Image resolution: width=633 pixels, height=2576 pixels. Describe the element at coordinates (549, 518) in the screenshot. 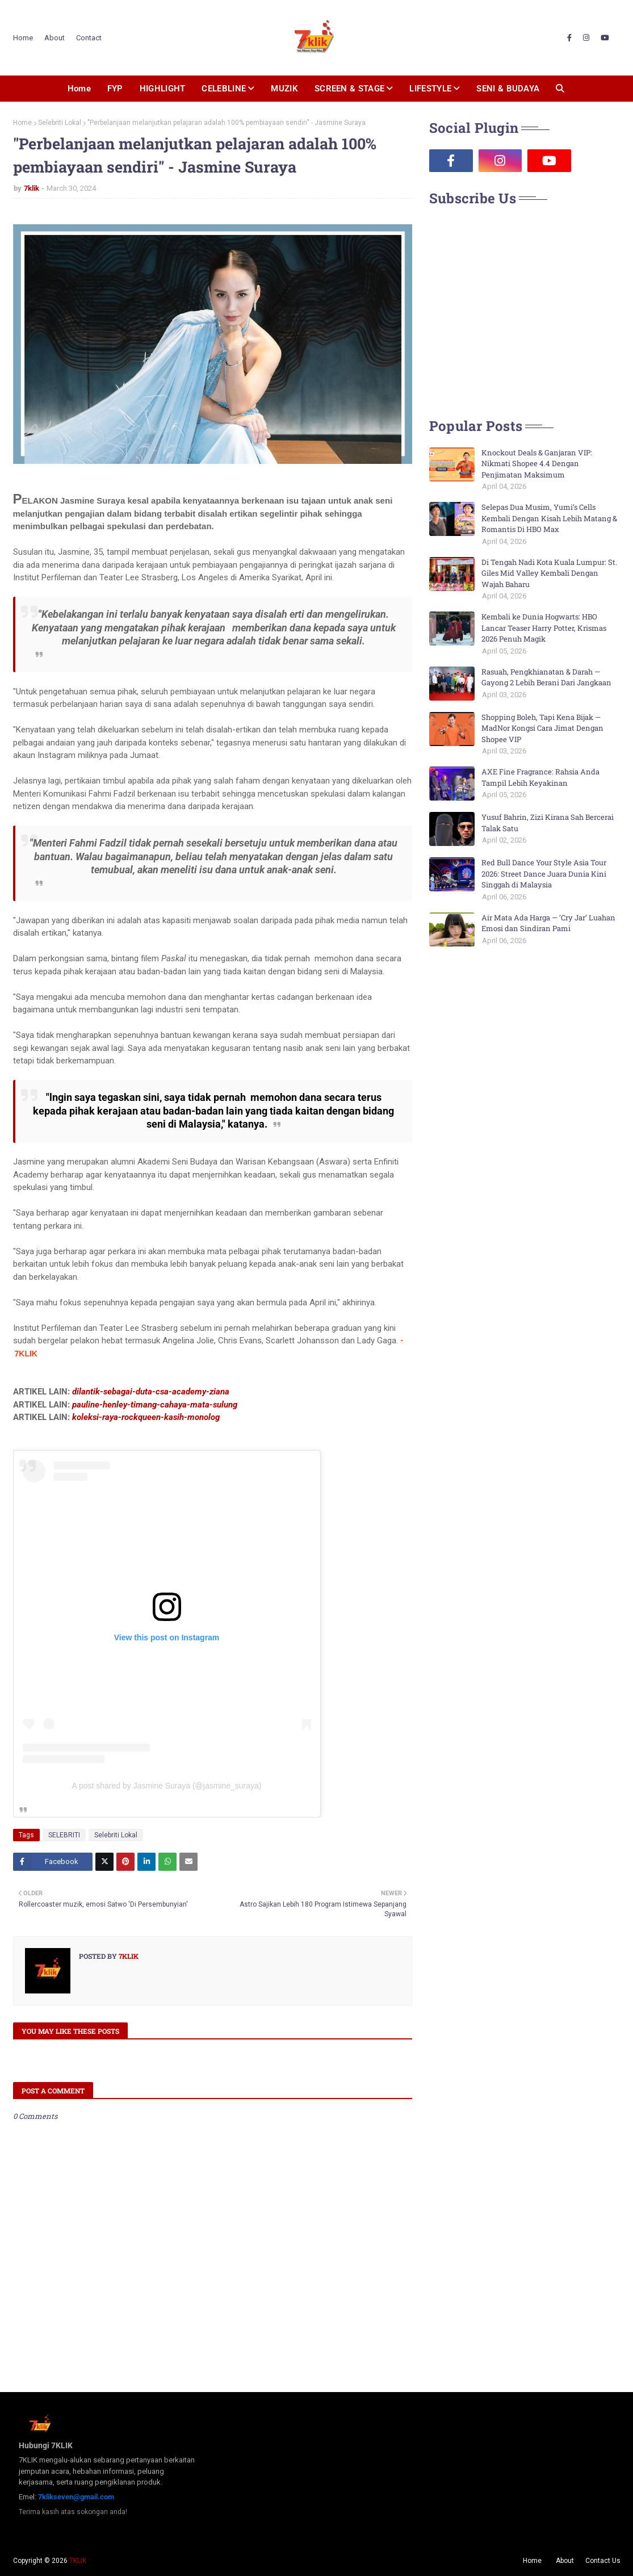

I see `Selepas Dua Musim, Yumi’s Cells Kembali Dengan Kisah Lebih Matang & Romantis Di HBO Max` at that location.